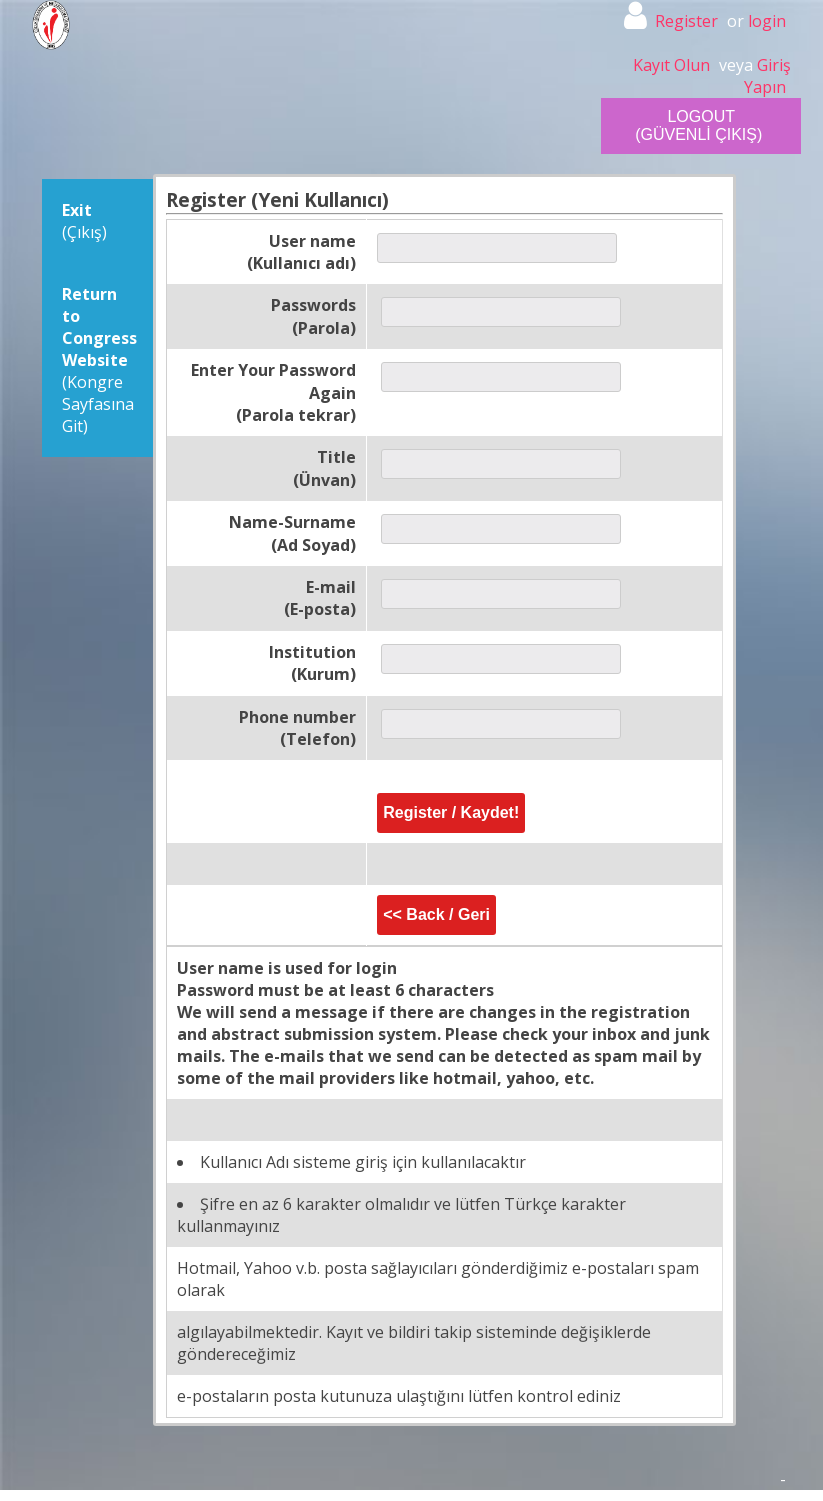  I want to click on Register, so click(686, 21).